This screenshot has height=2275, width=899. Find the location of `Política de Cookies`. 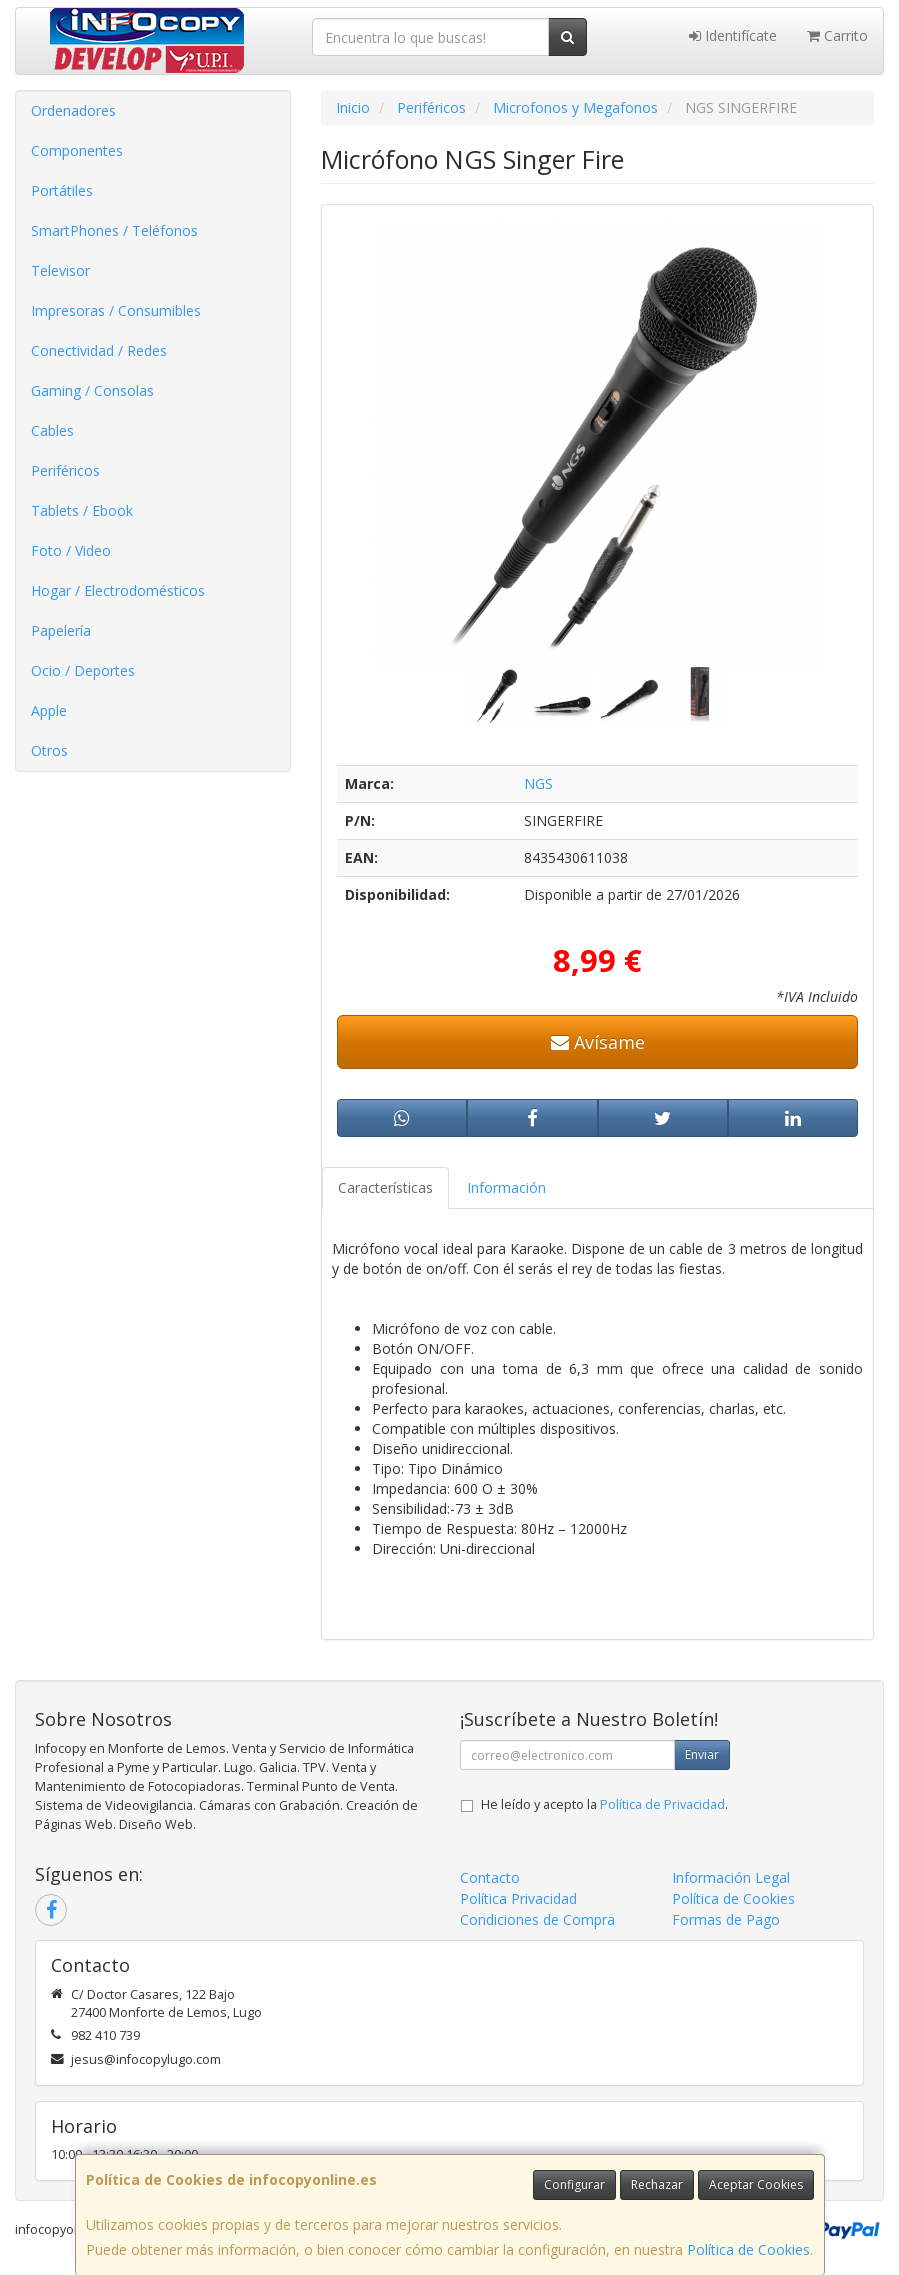

Política de Cookies is located at coordinates (748, 2249).